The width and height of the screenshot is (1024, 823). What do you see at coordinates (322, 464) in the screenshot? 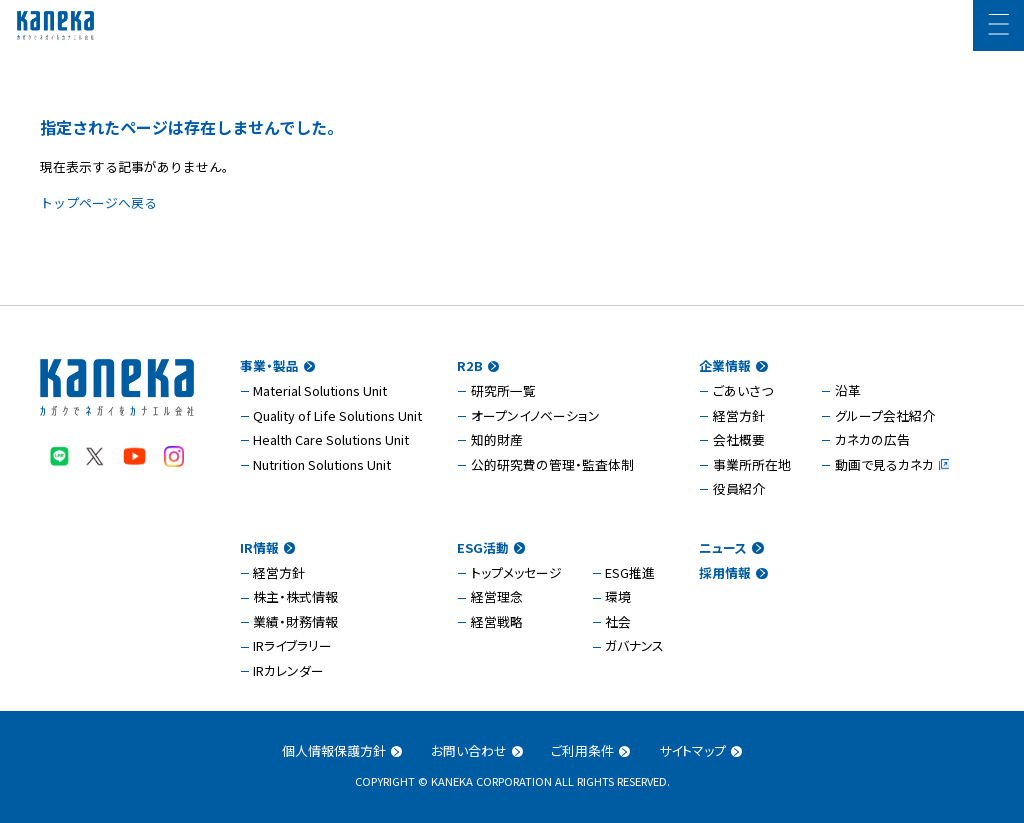
I see `Nutrition Solutions Unit` at bounding box center [322, 464].